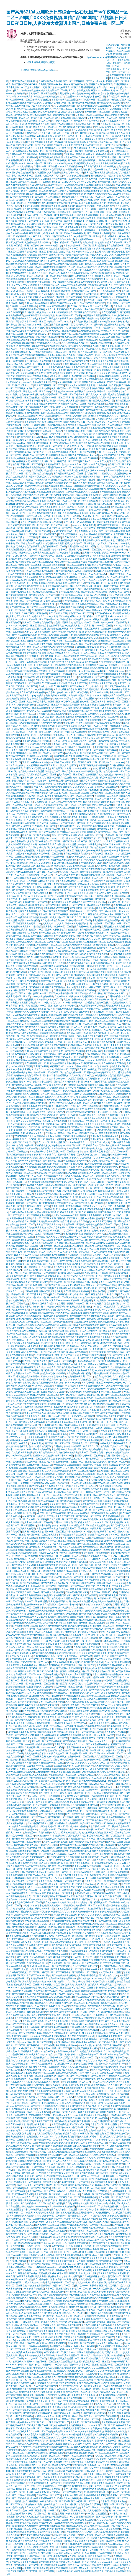 Image resolution: width=131 pixels, height=2576 pixels. I want to click on 中文字幕乱码人妻一区二区三区, so click(27, 175).